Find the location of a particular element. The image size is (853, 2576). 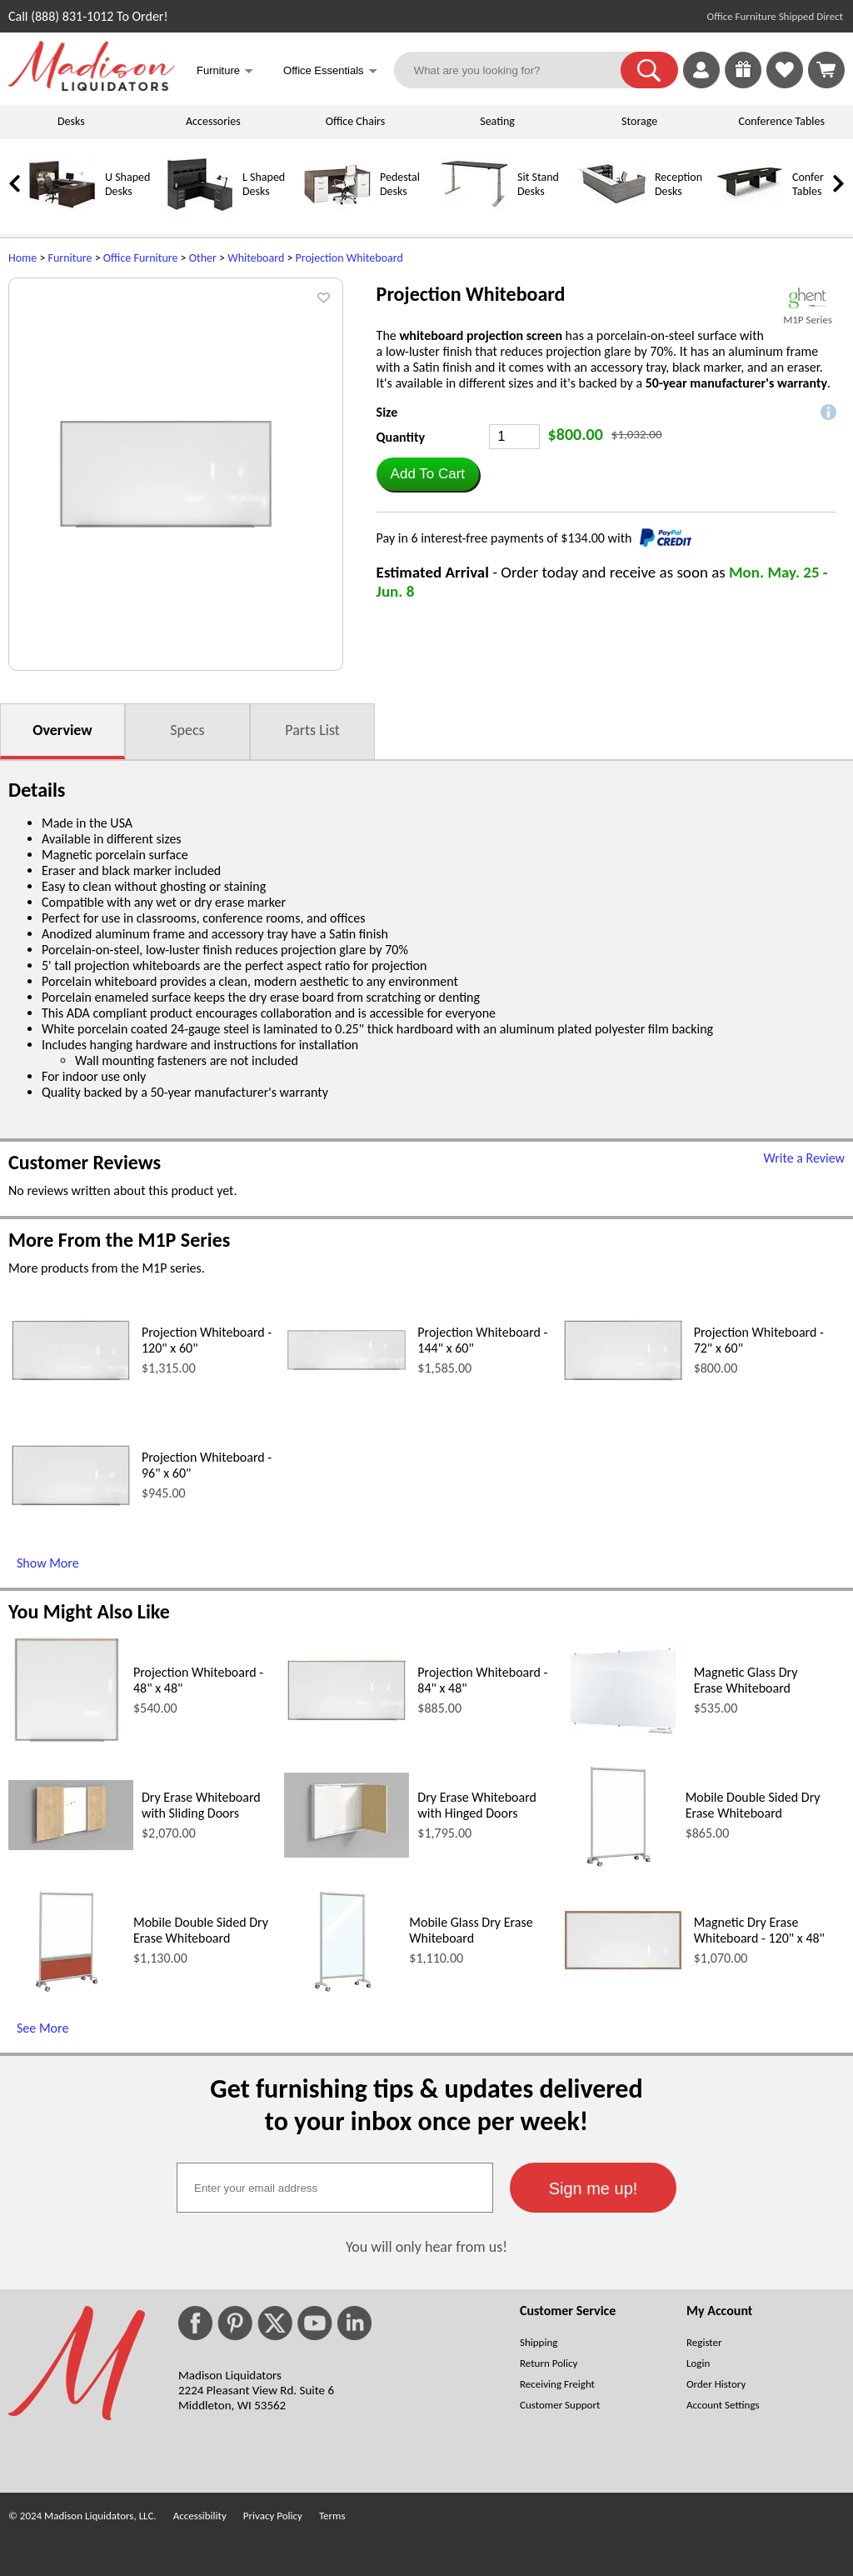

Office Chairs is located at coordinates (355, 121).